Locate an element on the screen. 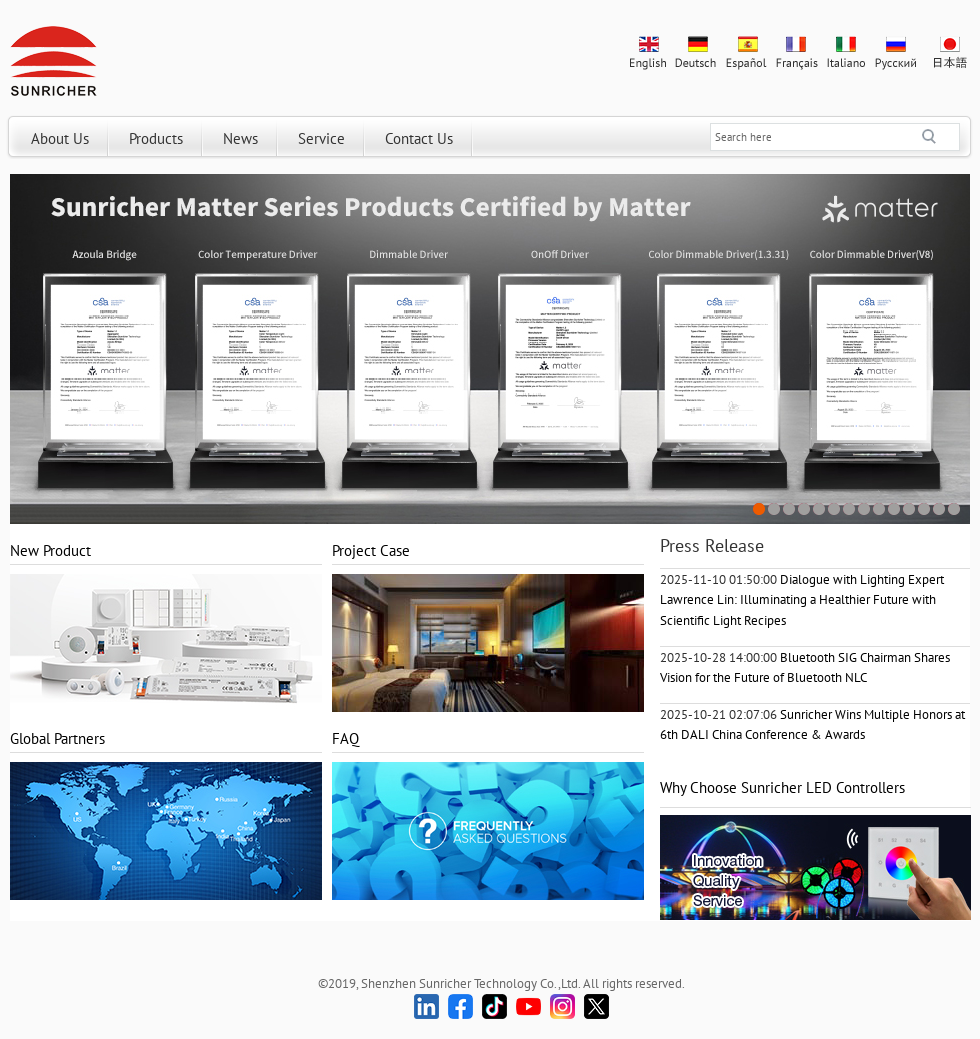  Dialogue with Lighting Expert Lawrence Lin: Illuminating a Healthier Future with Scientific Light Recipes is located at coordinates (802, 599).